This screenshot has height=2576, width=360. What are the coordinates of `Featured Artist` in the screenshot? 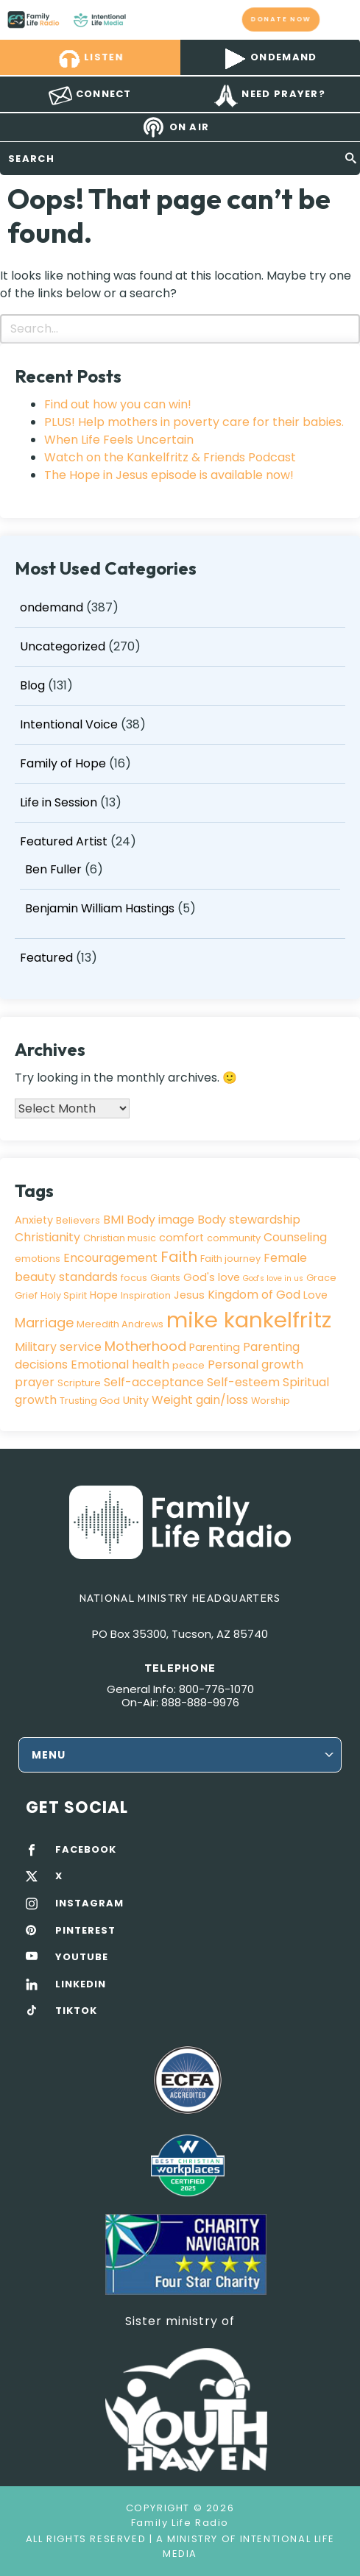 It's located at (63, 841).